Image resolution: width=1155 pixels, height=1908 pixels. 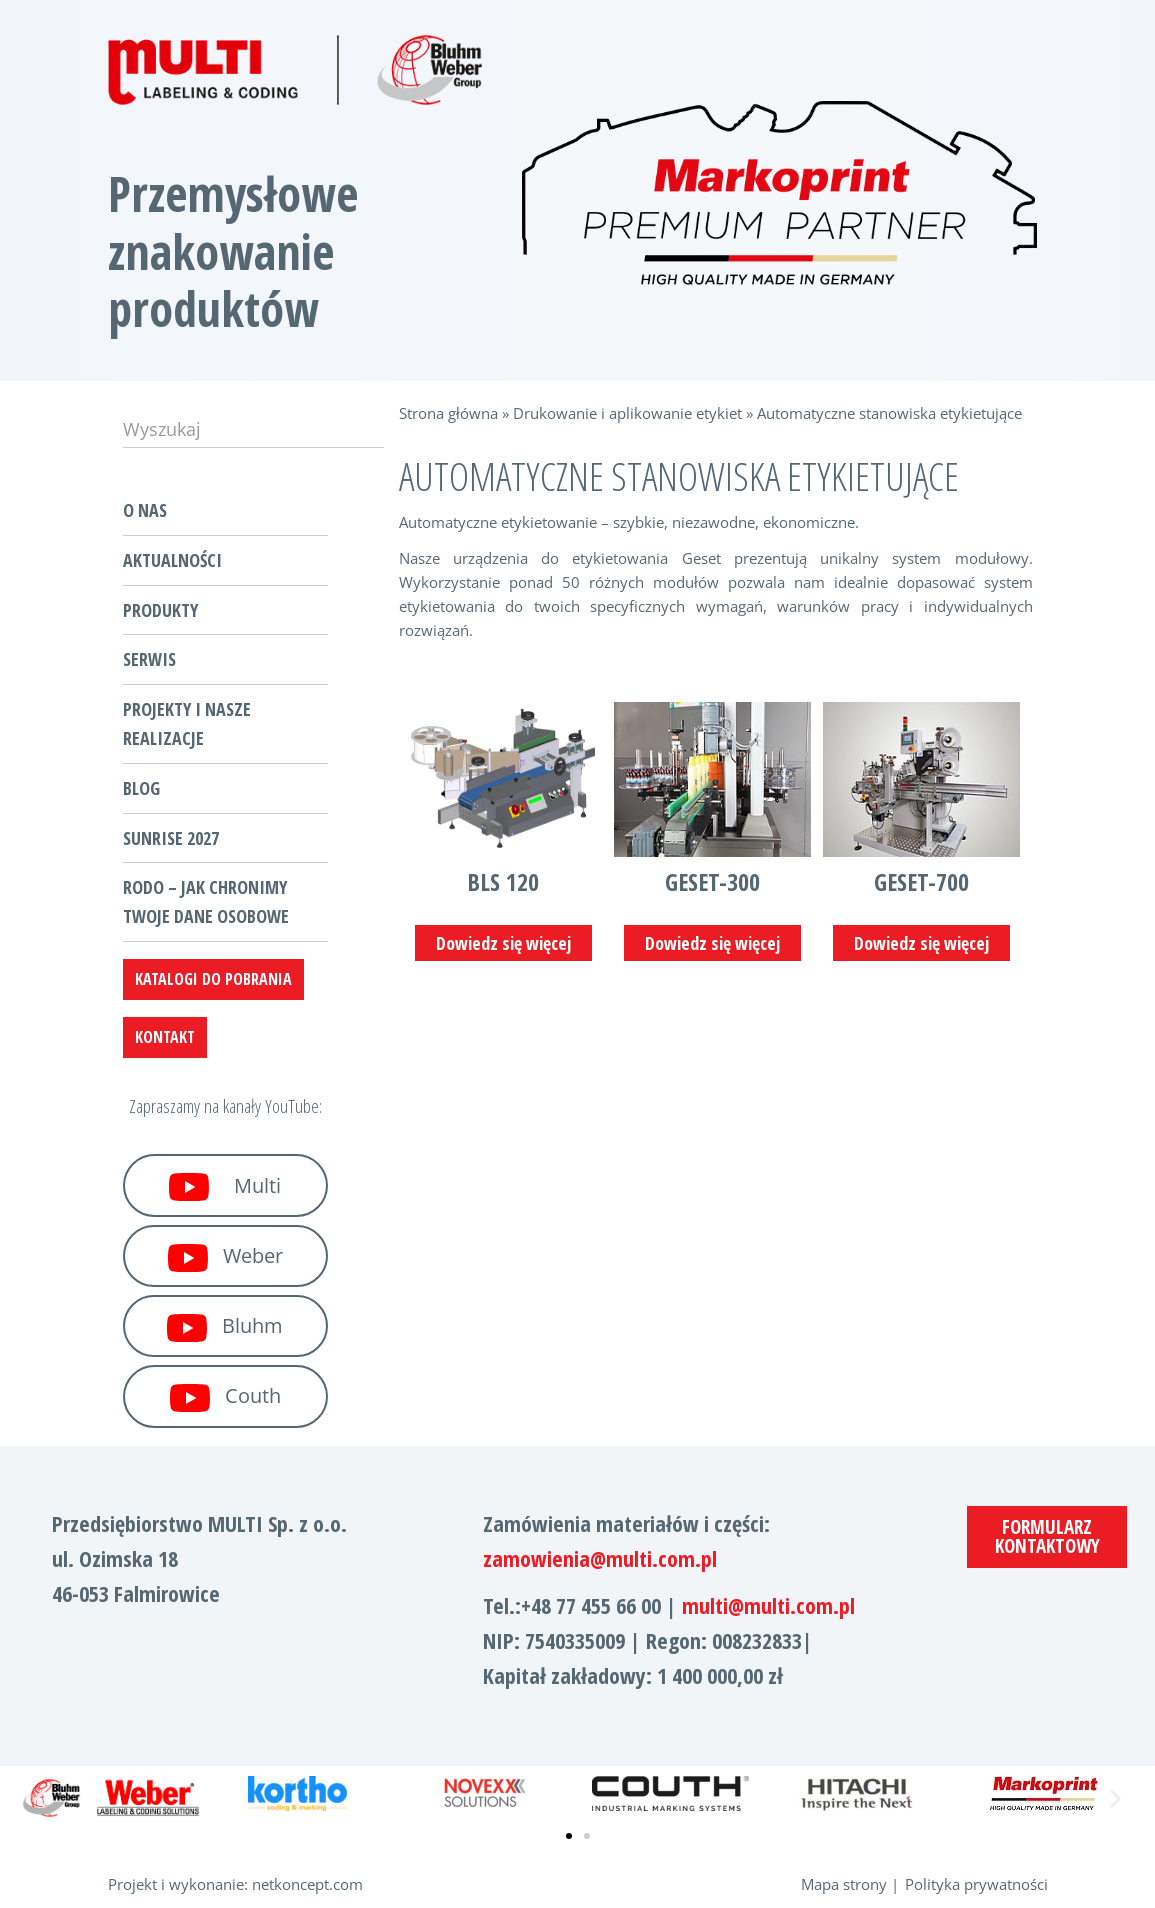 What do you see at coordinates (171, 838) in the screenshot?
I see `Sunrise 2027` at bounding box center [171, 838].